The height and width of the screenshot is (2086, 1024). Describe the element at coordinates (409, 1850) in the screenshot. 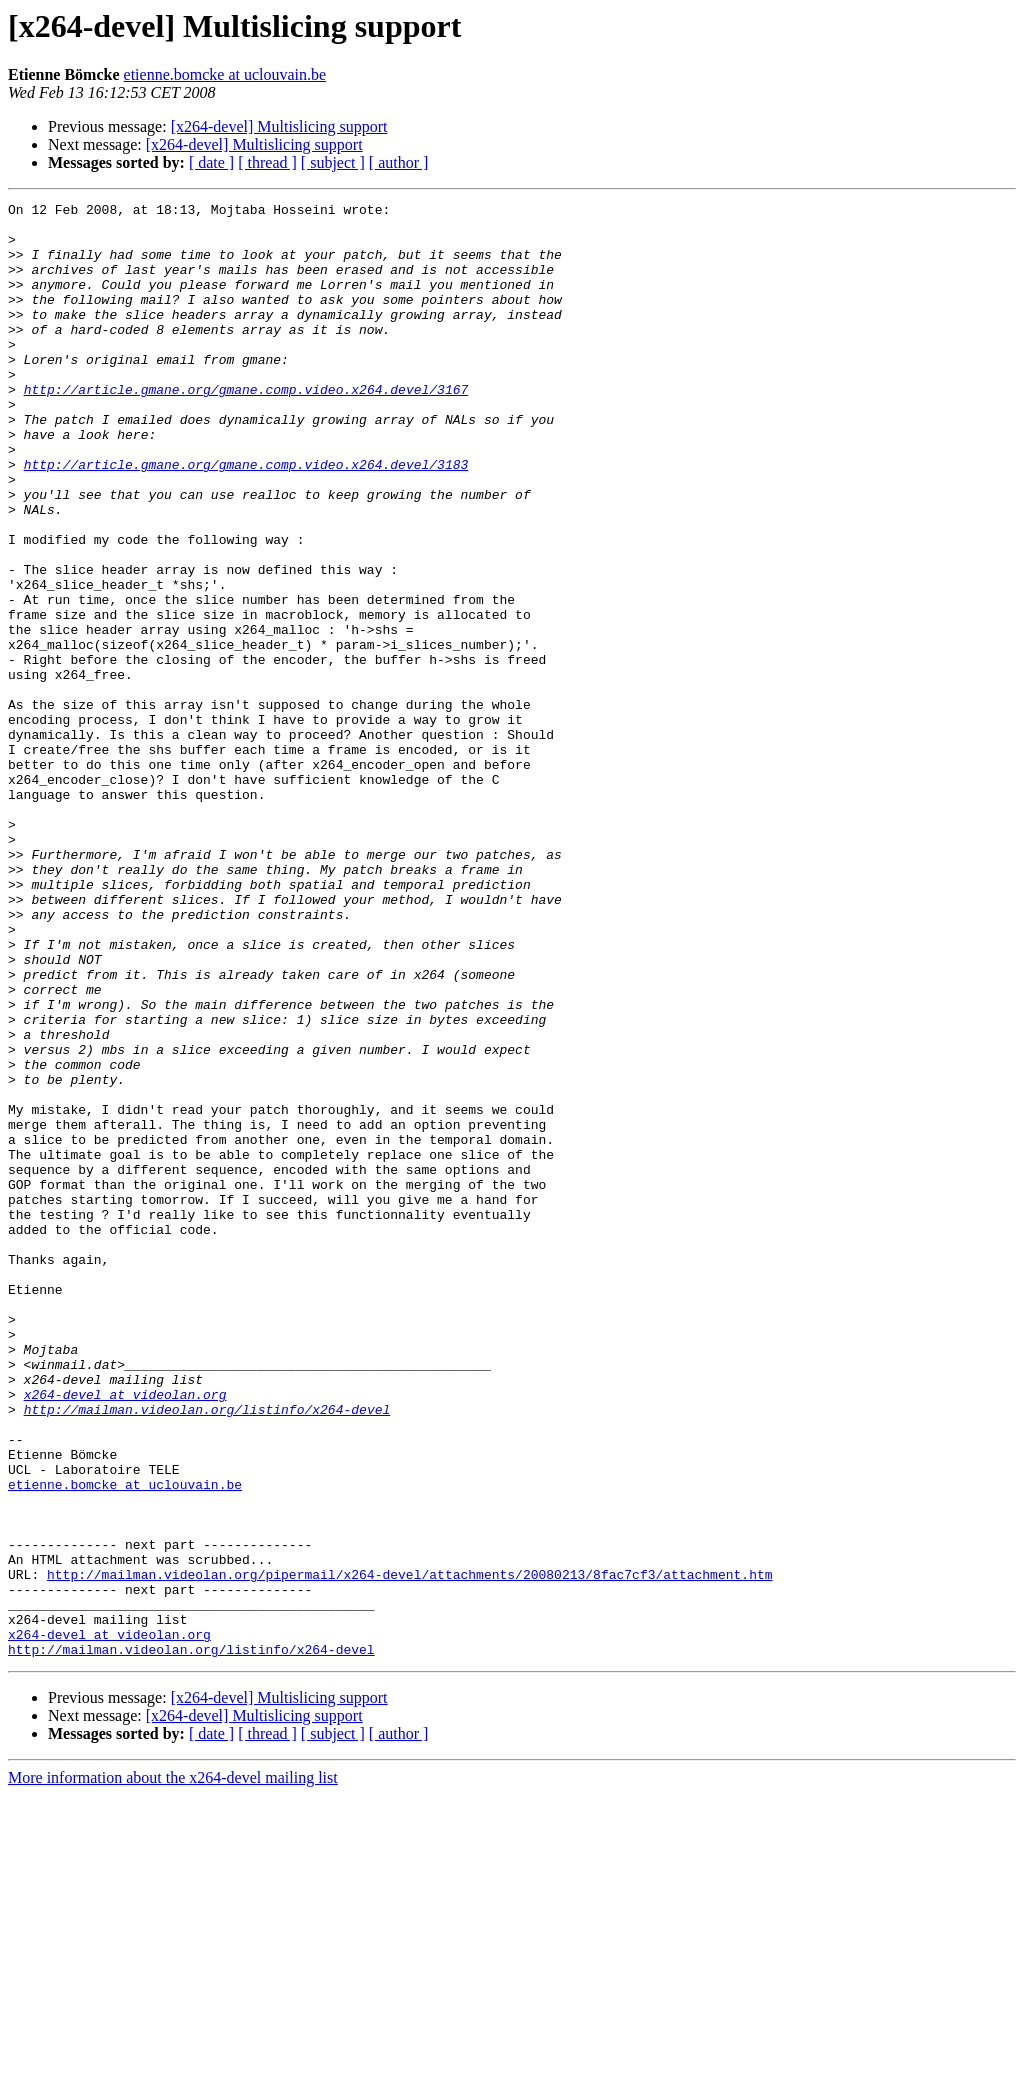

I see `http://mailman.videolan.org/pipermail/x264-devel/attachments/20080213/8fac7cf3/attachment.htm` at that location.